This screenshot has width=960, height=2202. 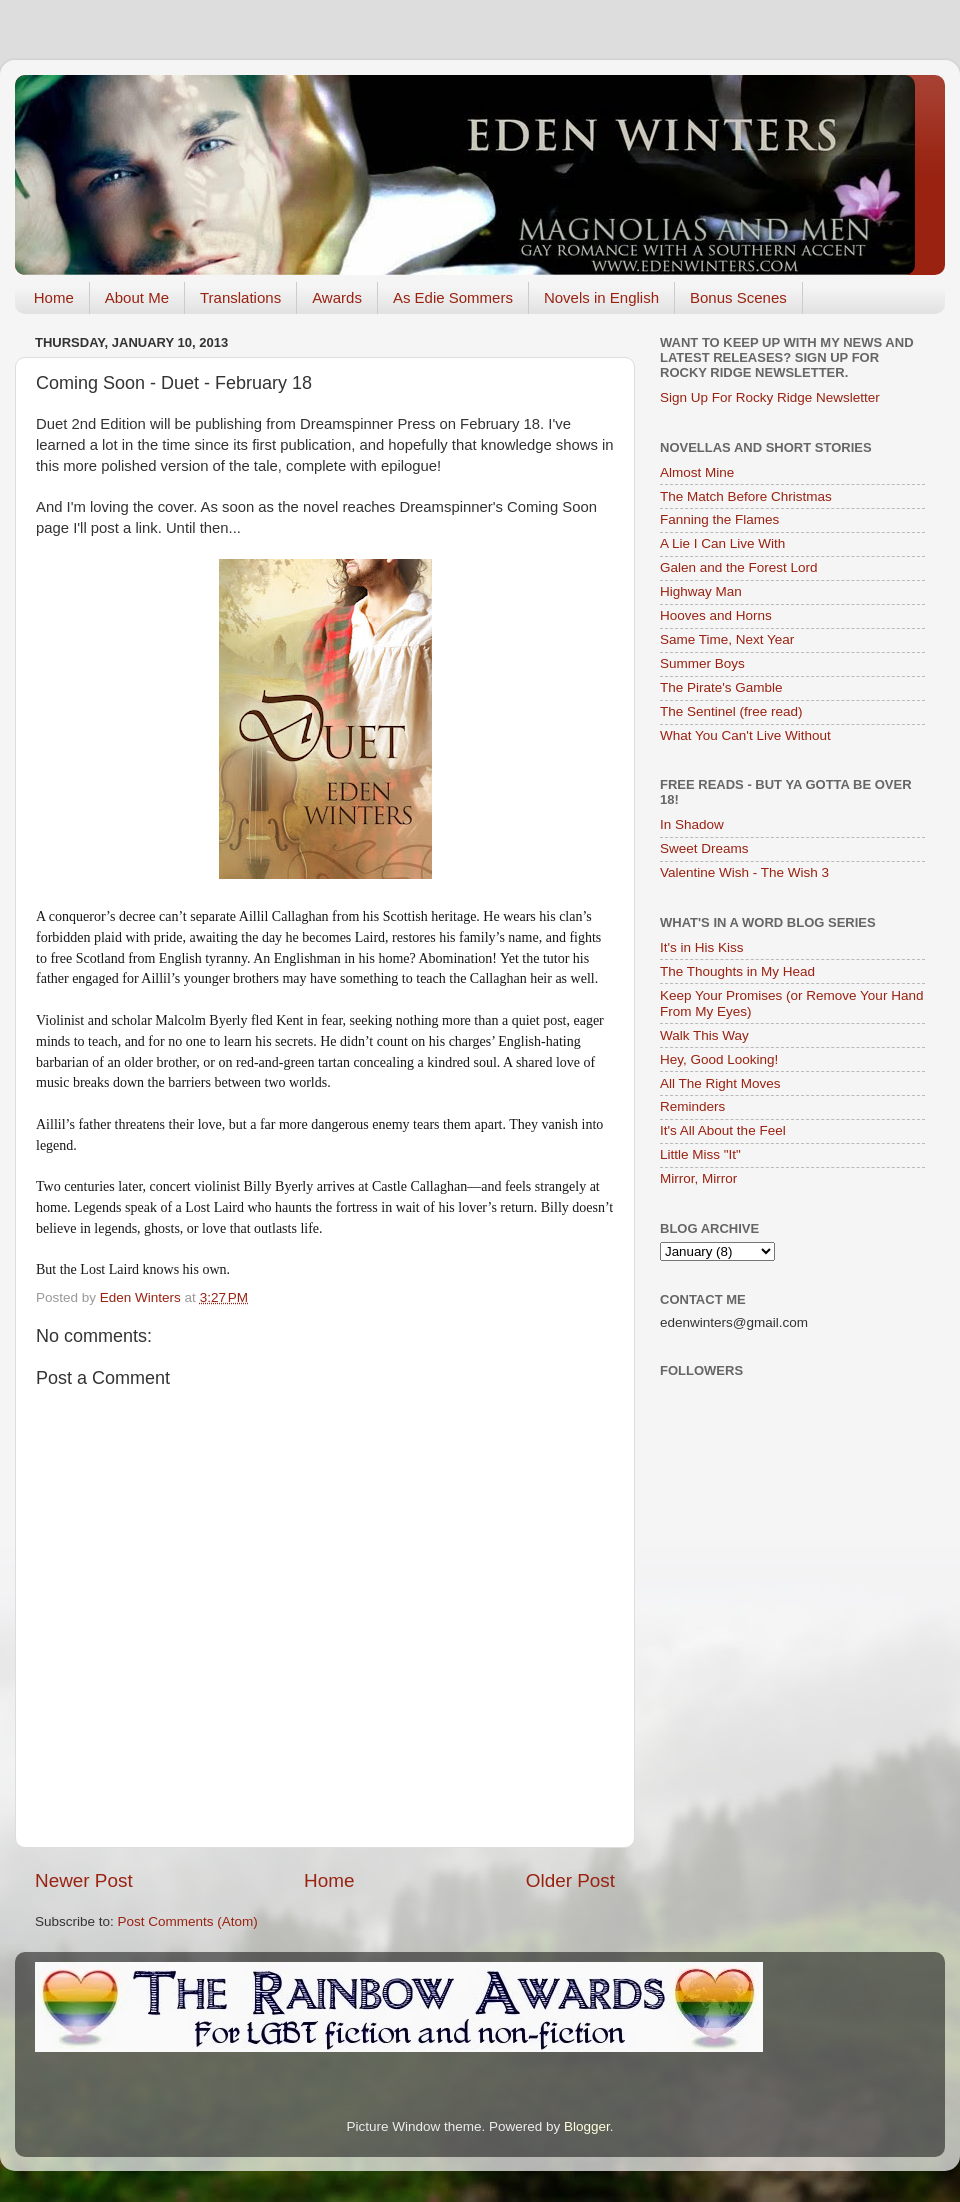 I want to click on Almost Mine, so click(x=697, y=472).